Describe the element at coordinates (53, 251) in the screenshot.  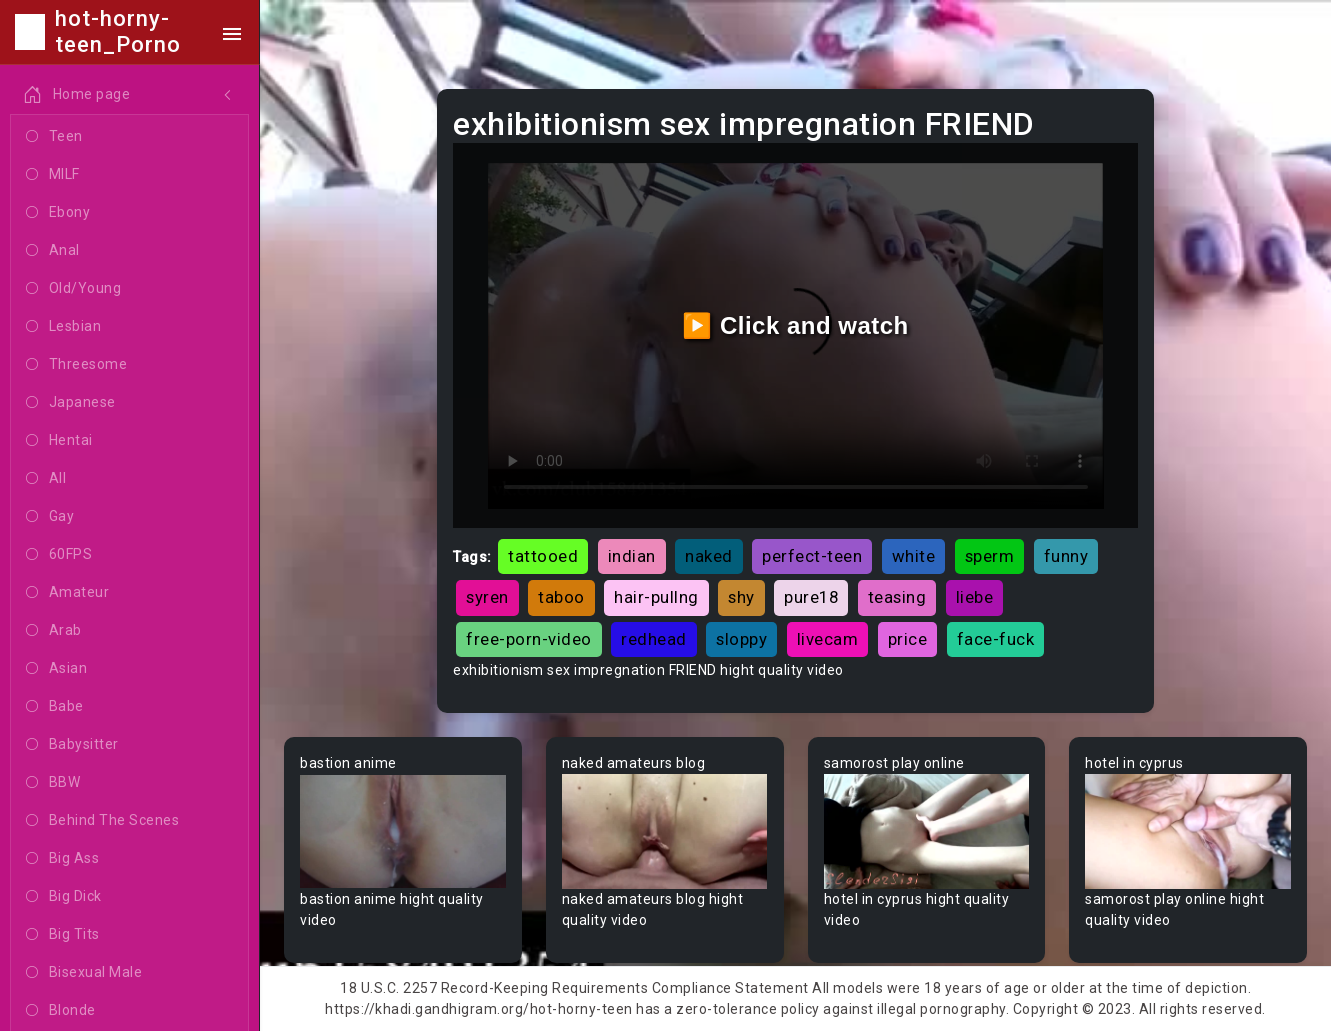
I see `Anal` at that location.